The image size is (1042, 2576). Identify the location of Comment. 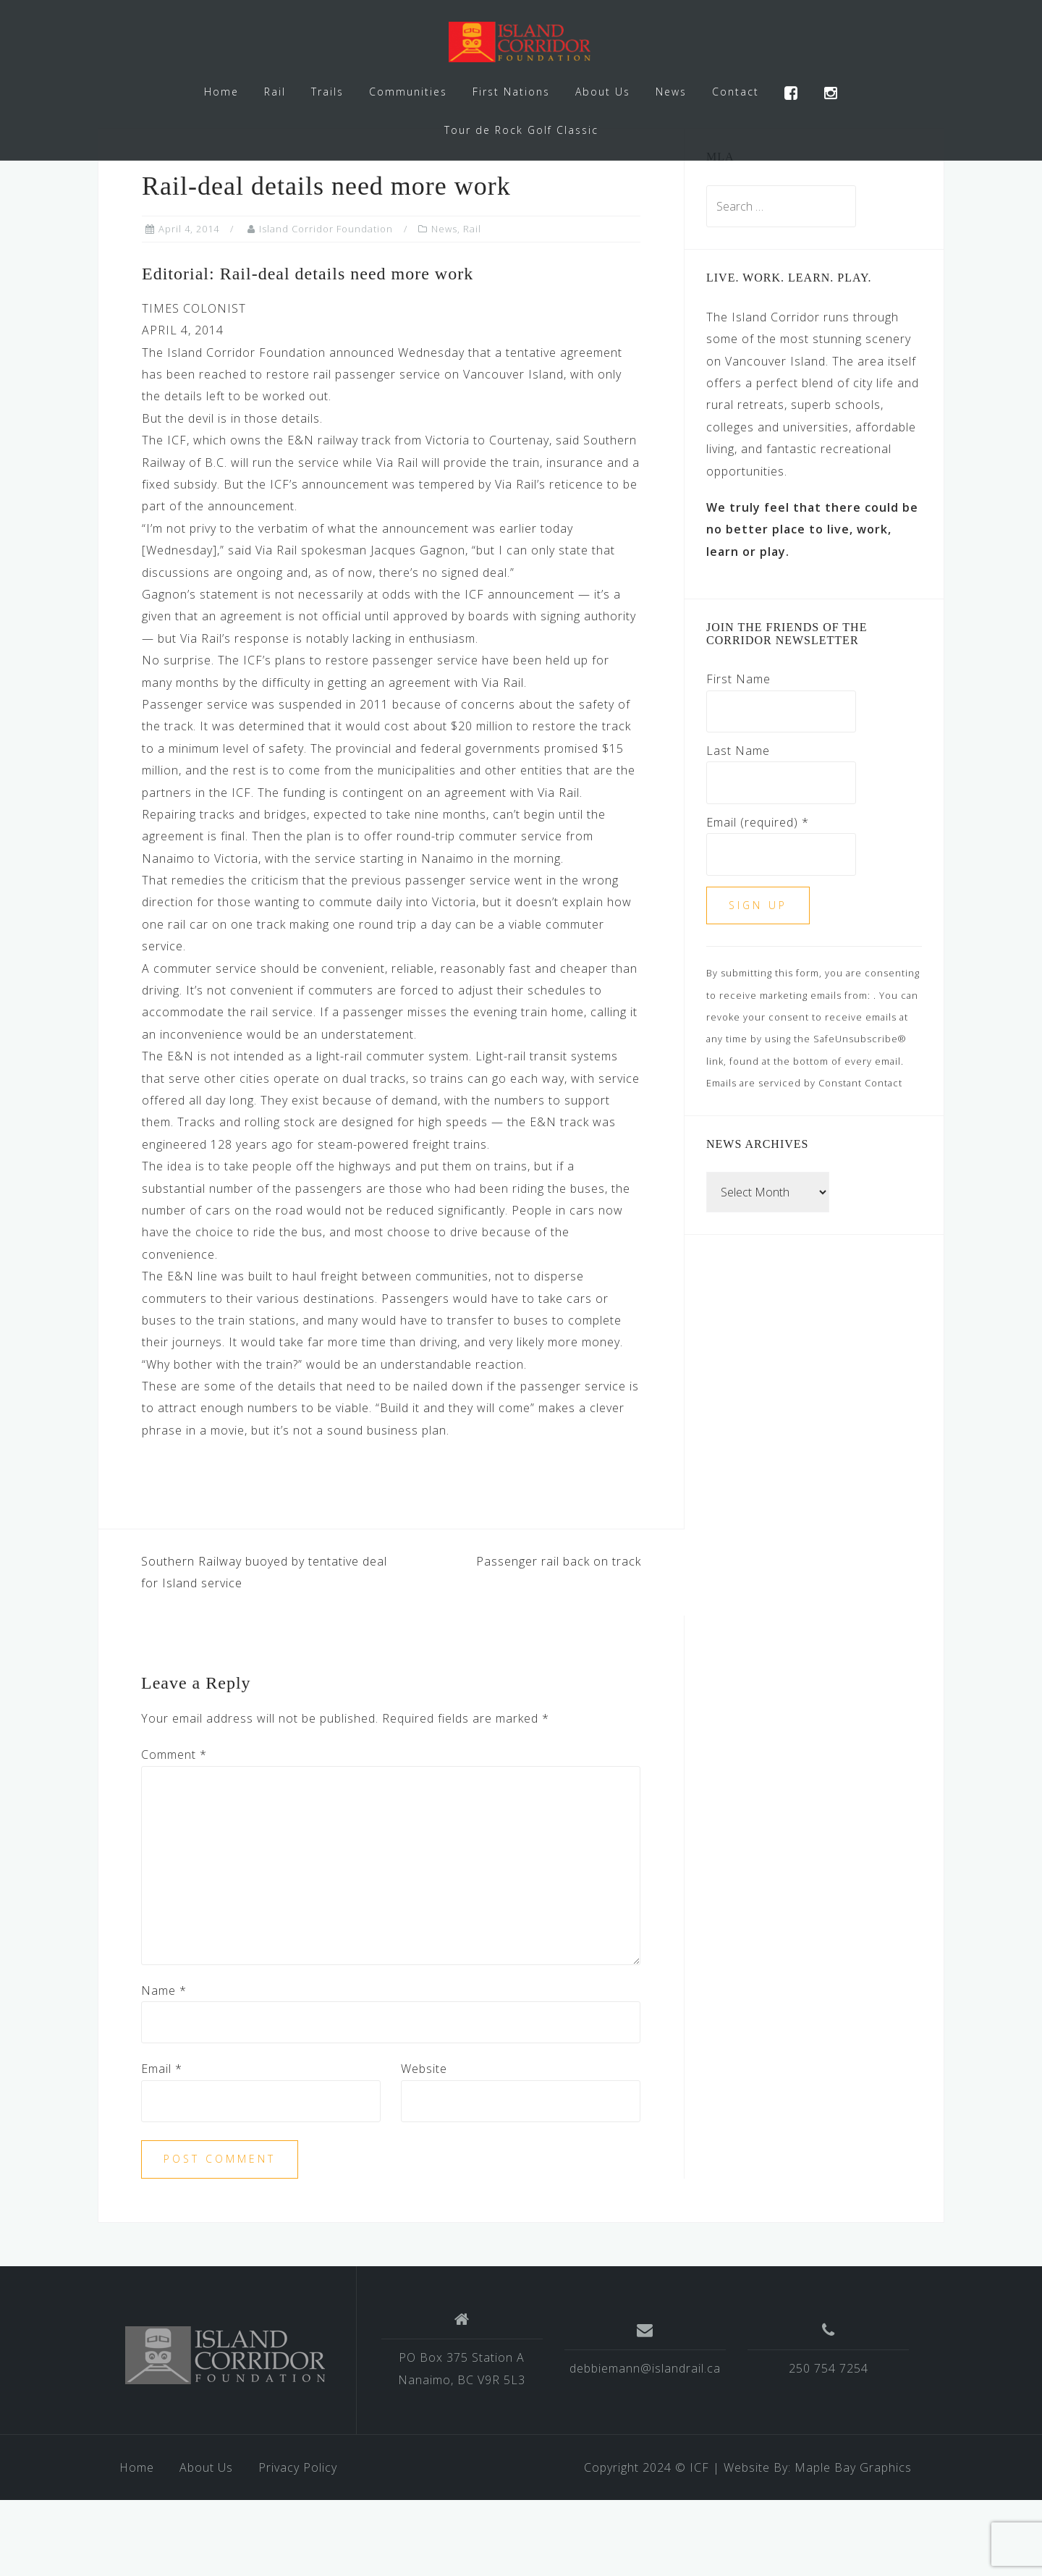
(174, 1830).